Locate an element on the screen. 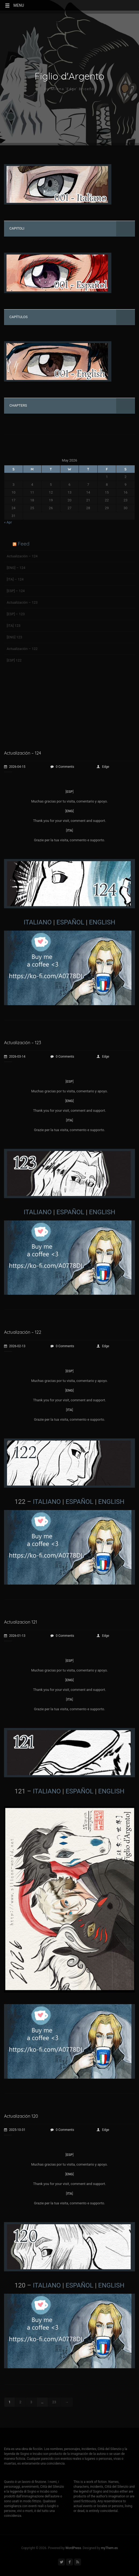 This screenshot has height=2576, width=139. ENGLISH is located at coordinates (102, 922).